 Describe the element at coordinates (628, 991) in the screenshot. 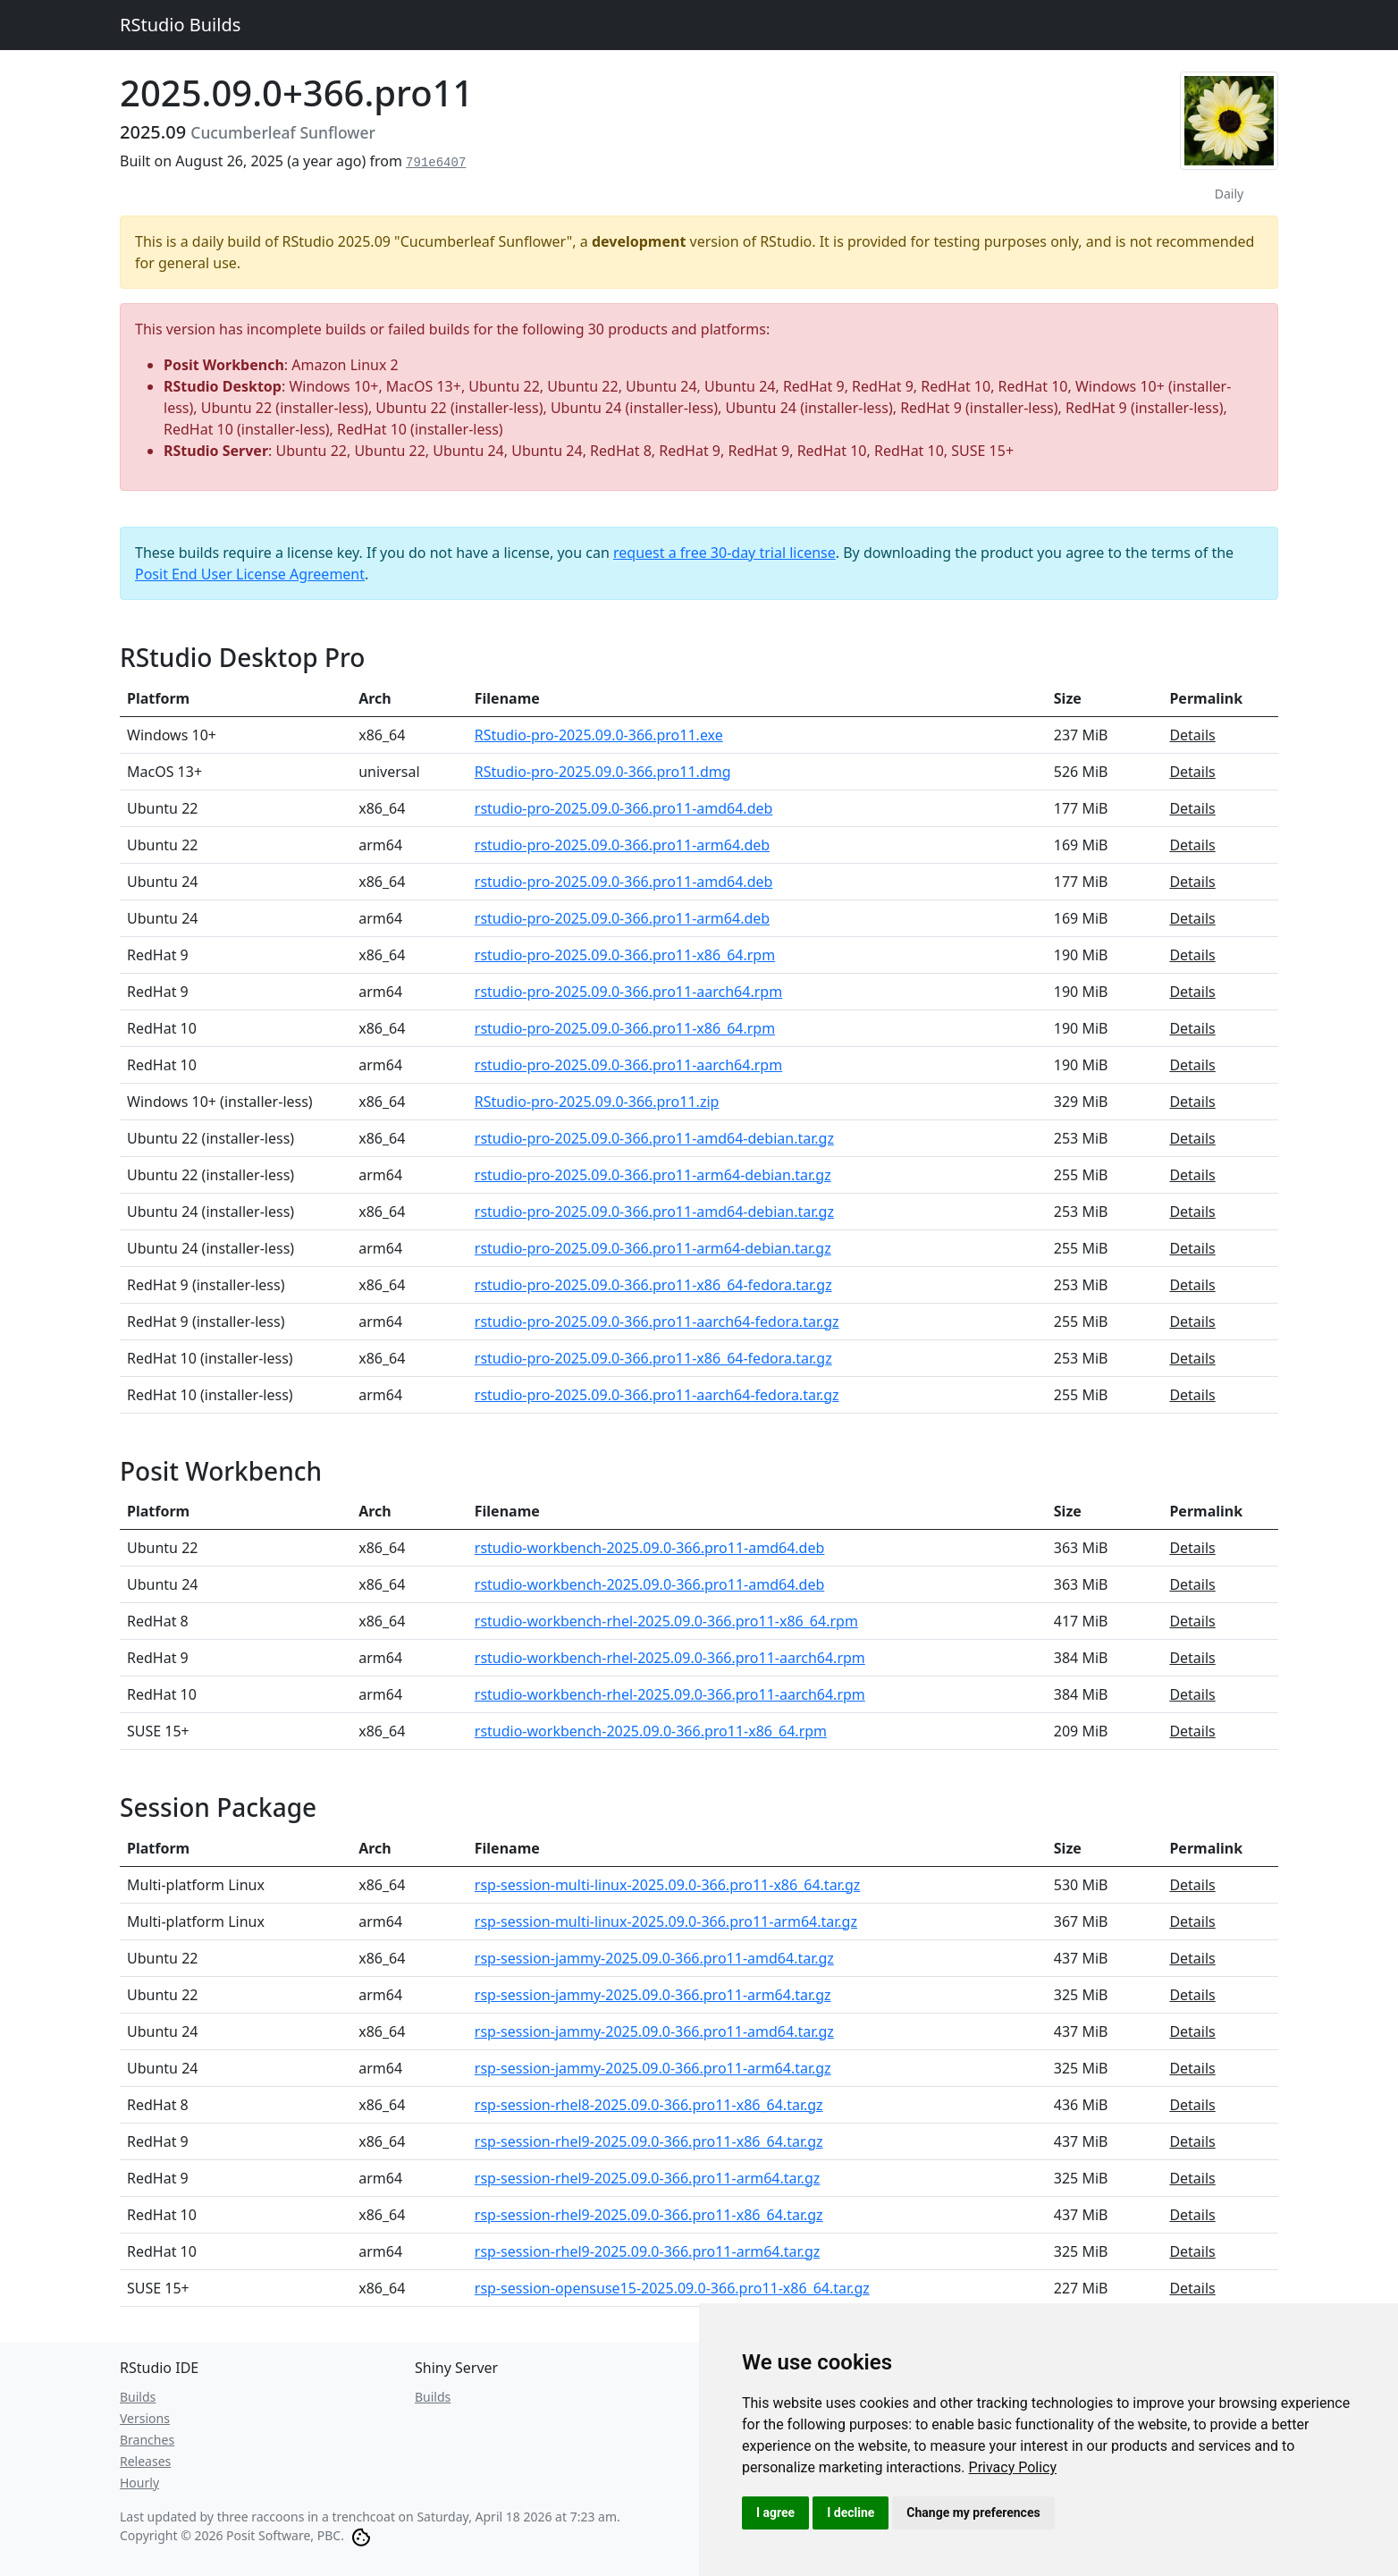

I see `rstudio-pro-2025.09.0-366.pro11-aarch64.rpm` at that location.